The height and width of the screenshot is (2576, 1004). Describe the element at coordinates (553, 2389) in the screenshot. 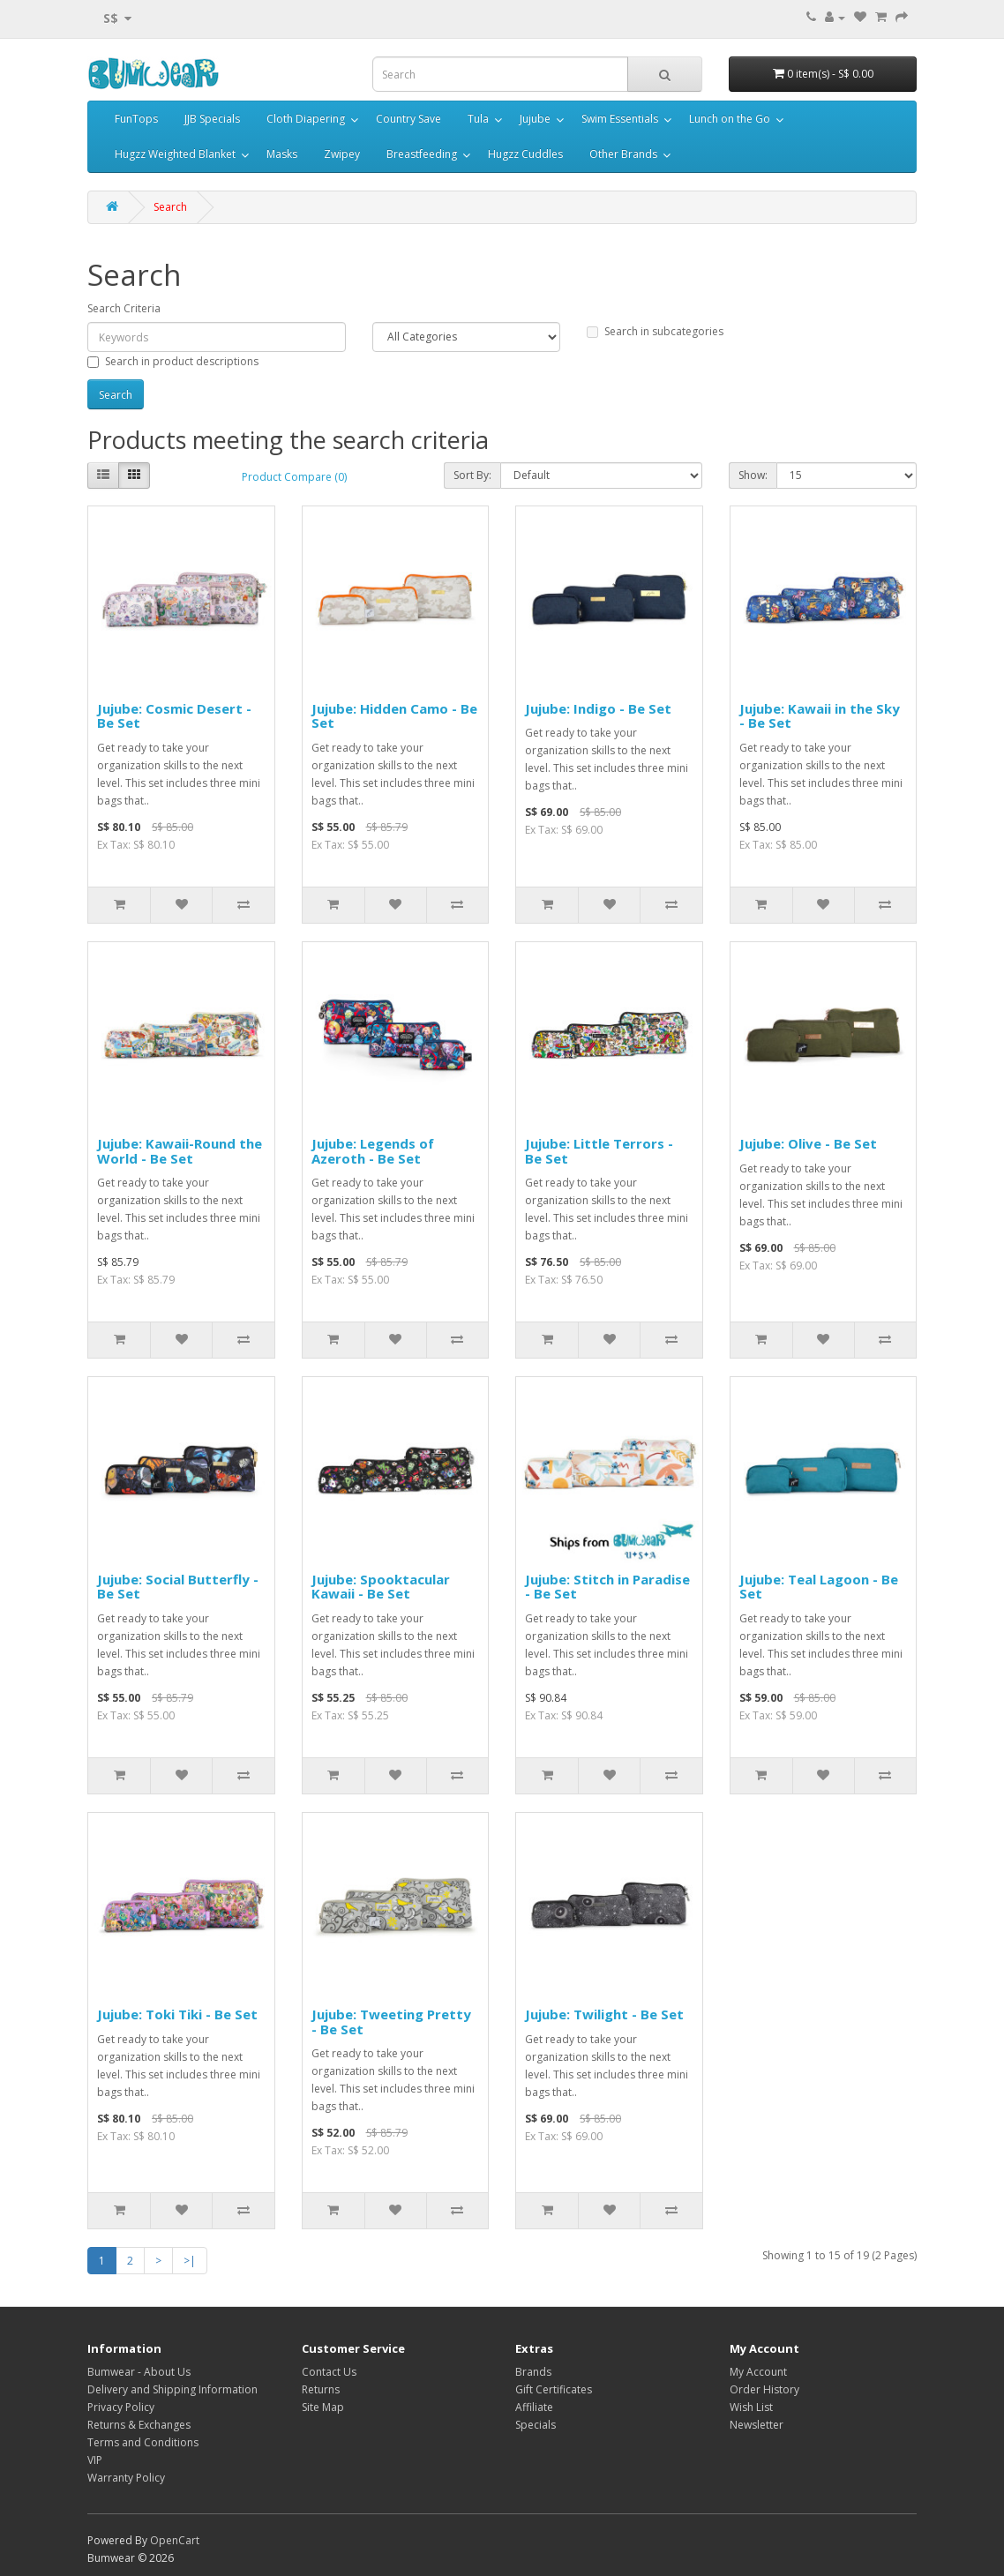

I see `Gift Certificates` at that location.